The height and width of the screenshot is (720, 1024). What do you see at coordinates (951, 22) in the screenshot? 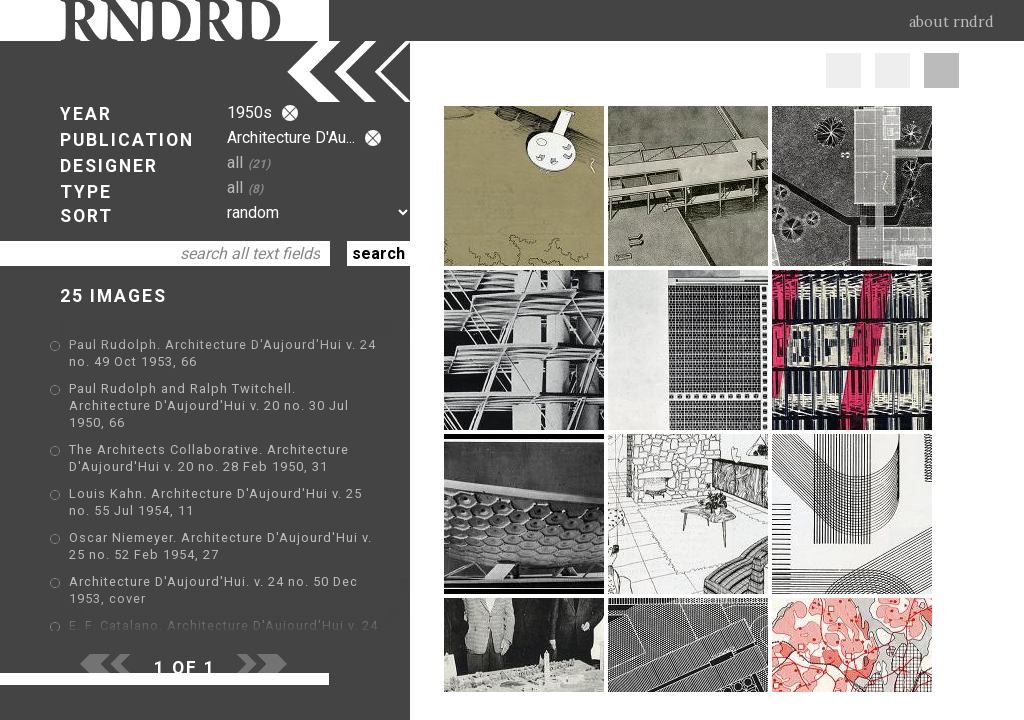
I see `about rndrd` at bounding box center [951, 22].